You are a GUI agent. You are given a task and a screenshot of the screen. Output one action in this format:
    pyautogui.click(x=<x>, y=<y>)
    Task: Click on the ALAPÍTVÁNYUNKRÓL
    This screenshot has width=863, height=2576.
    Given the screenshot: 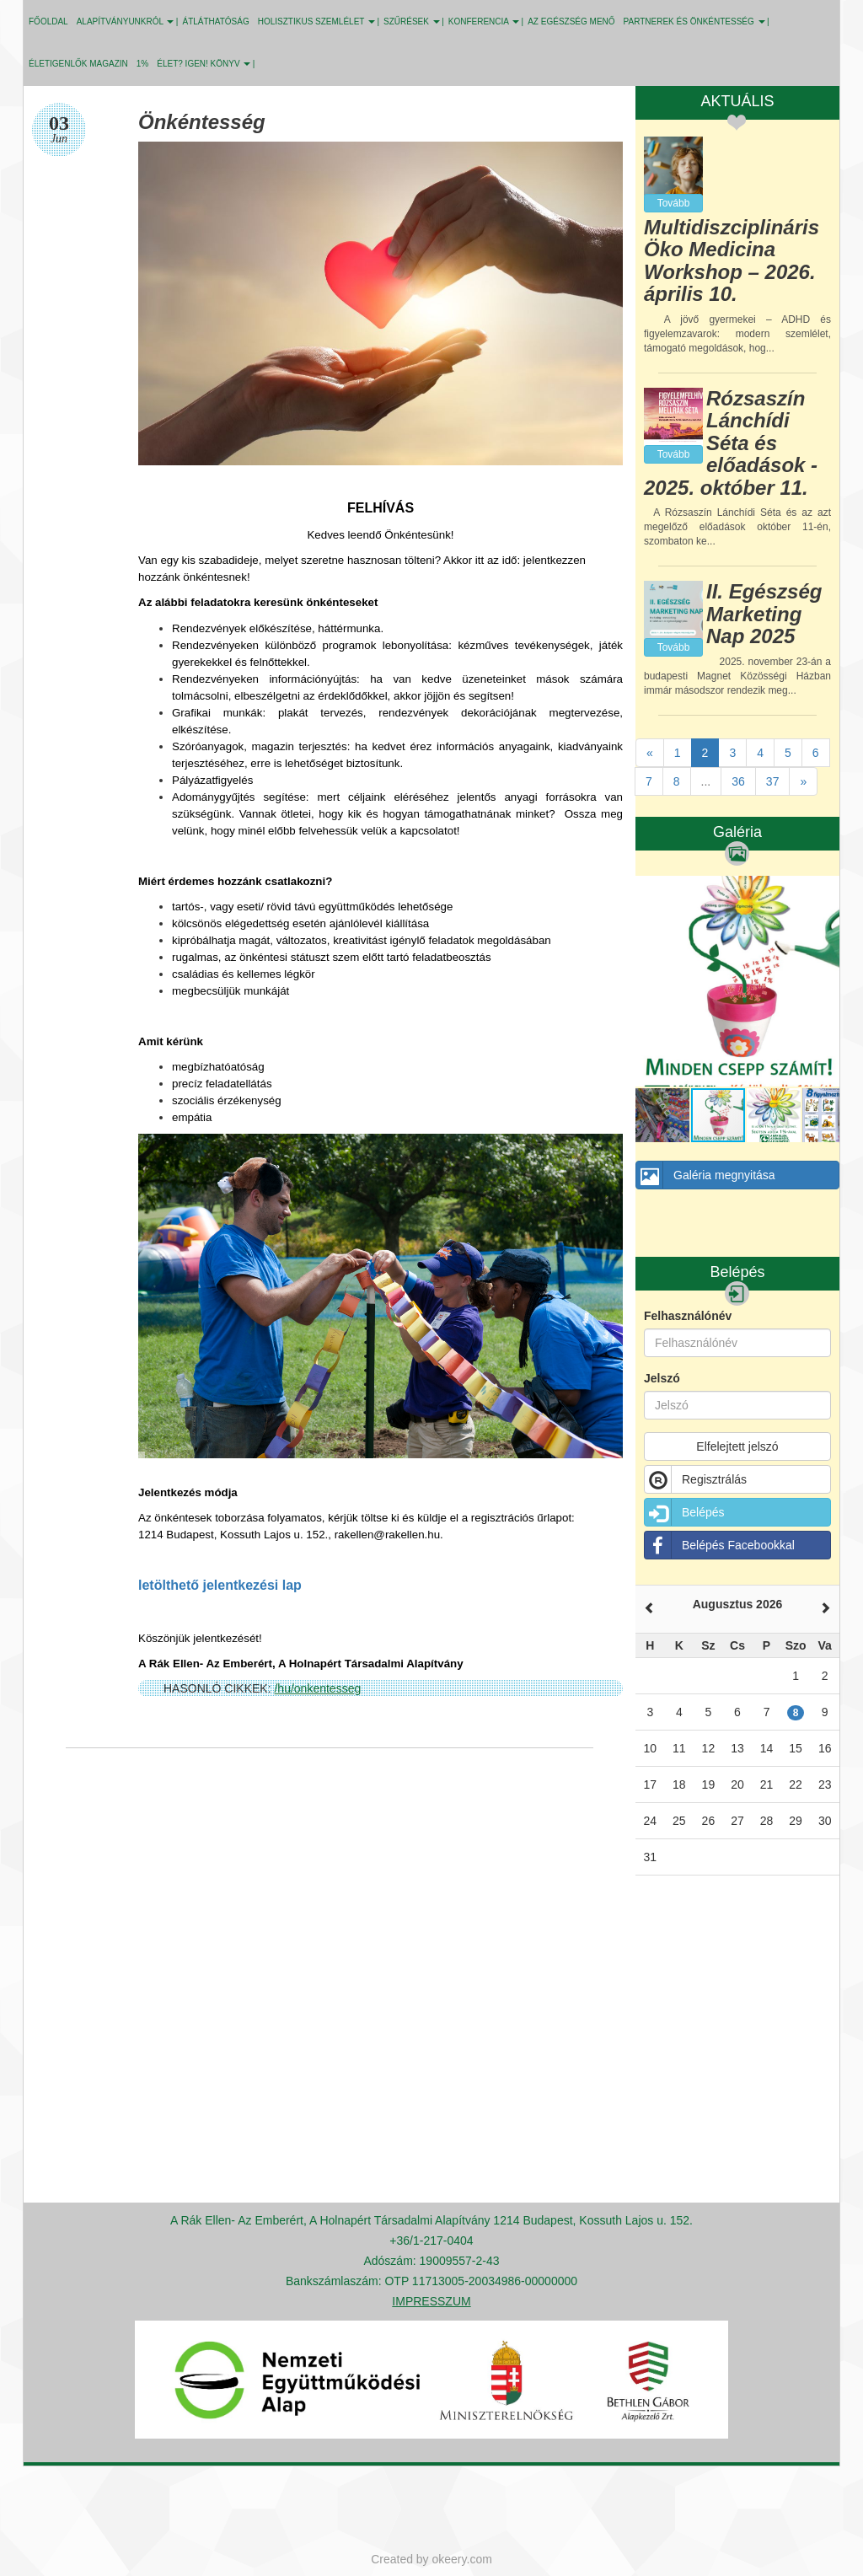 What is the action you would take?
    pyautogui.click(x=125, y=21)
    